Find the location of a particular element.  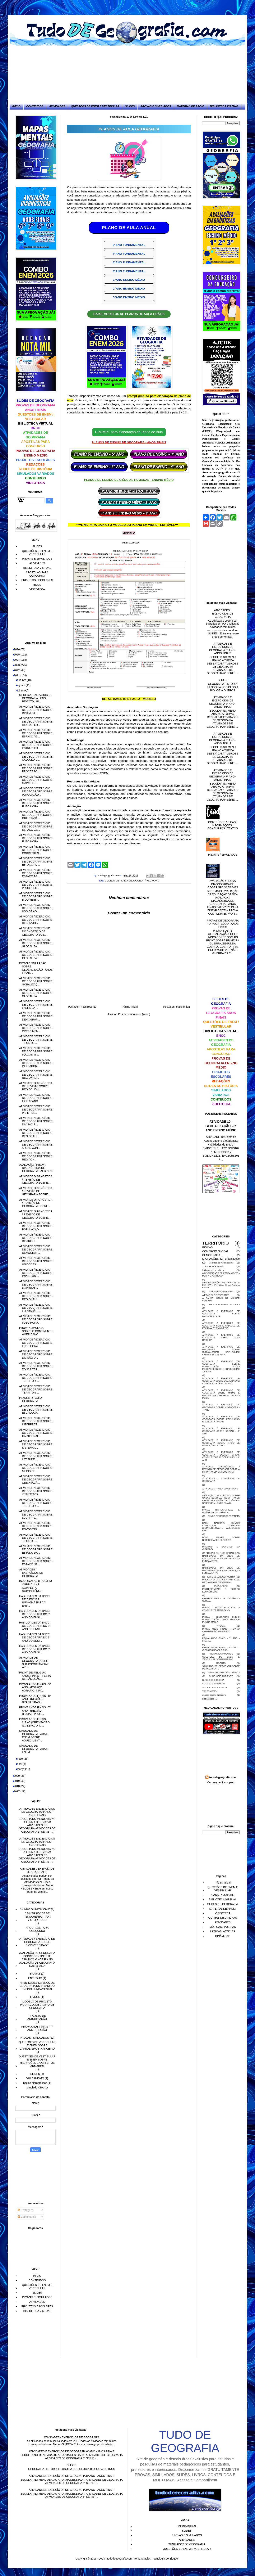

ATIVIDADE / EXERCÍCIO DE GEOGRAFIA SOBRE MAPAS E E... is located at coordinates (37, 780).